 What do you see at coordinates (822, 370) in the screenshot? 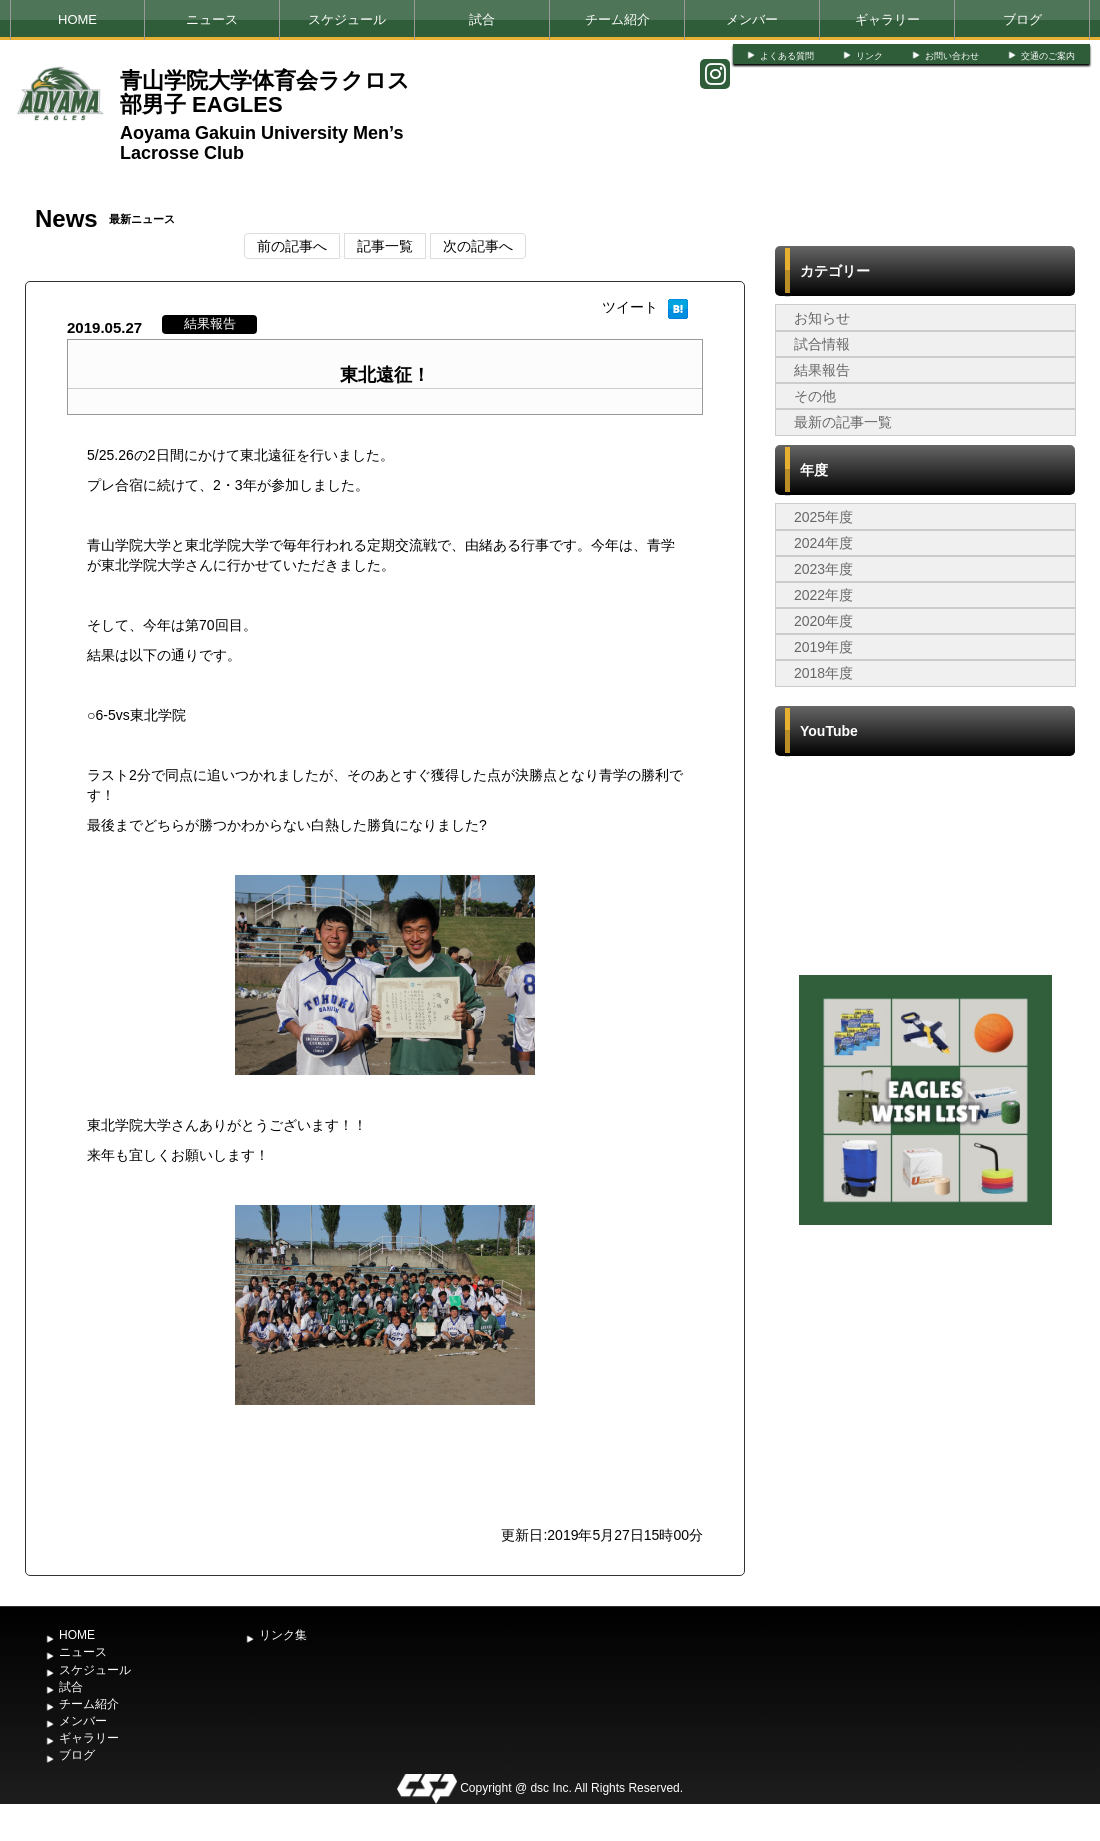
I see `結果報告` at bounding box center [822, 370].